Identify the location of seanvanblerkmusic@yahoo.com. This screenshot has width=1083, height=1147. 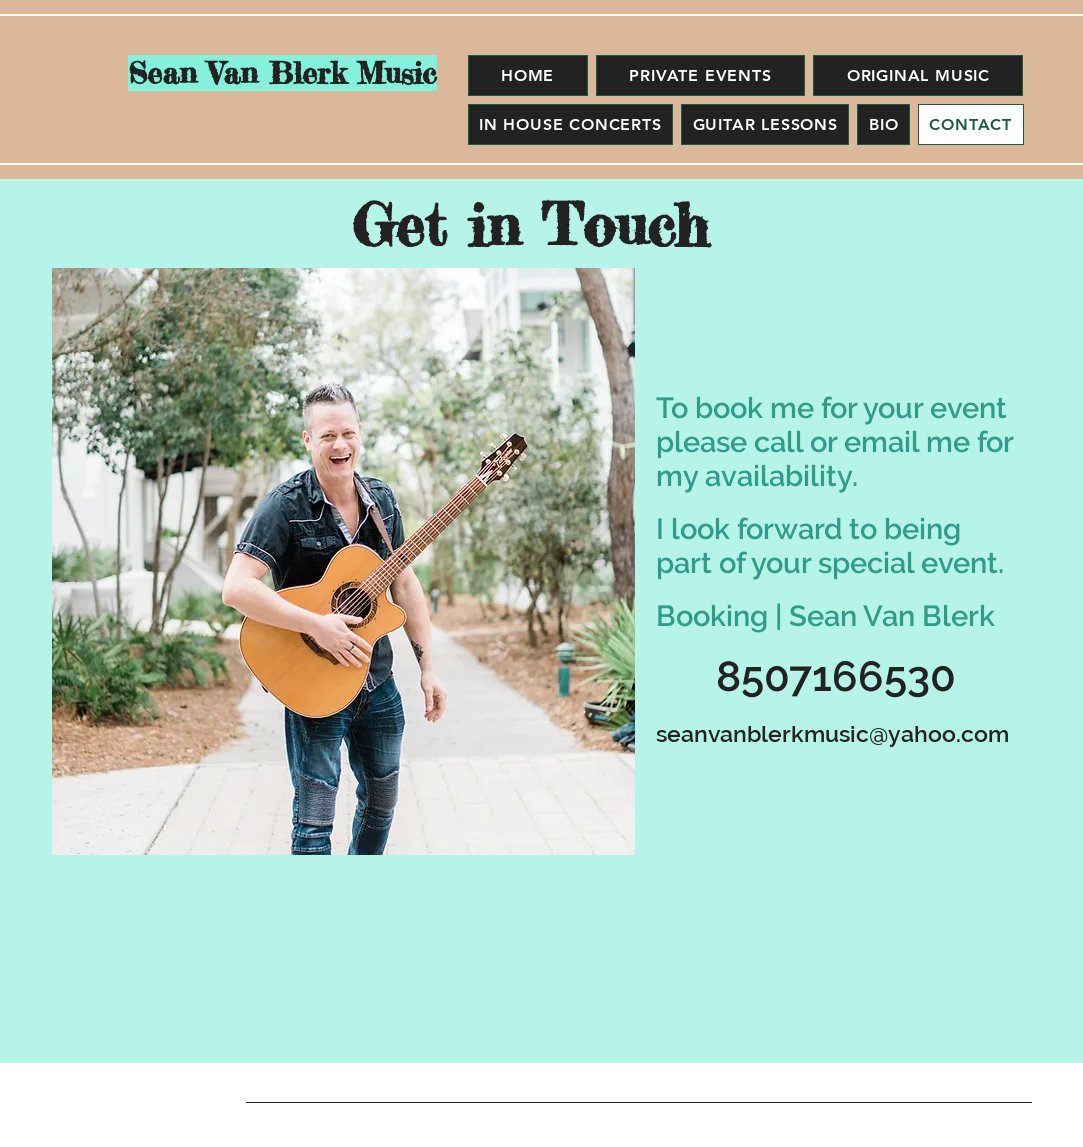
(832, 733).